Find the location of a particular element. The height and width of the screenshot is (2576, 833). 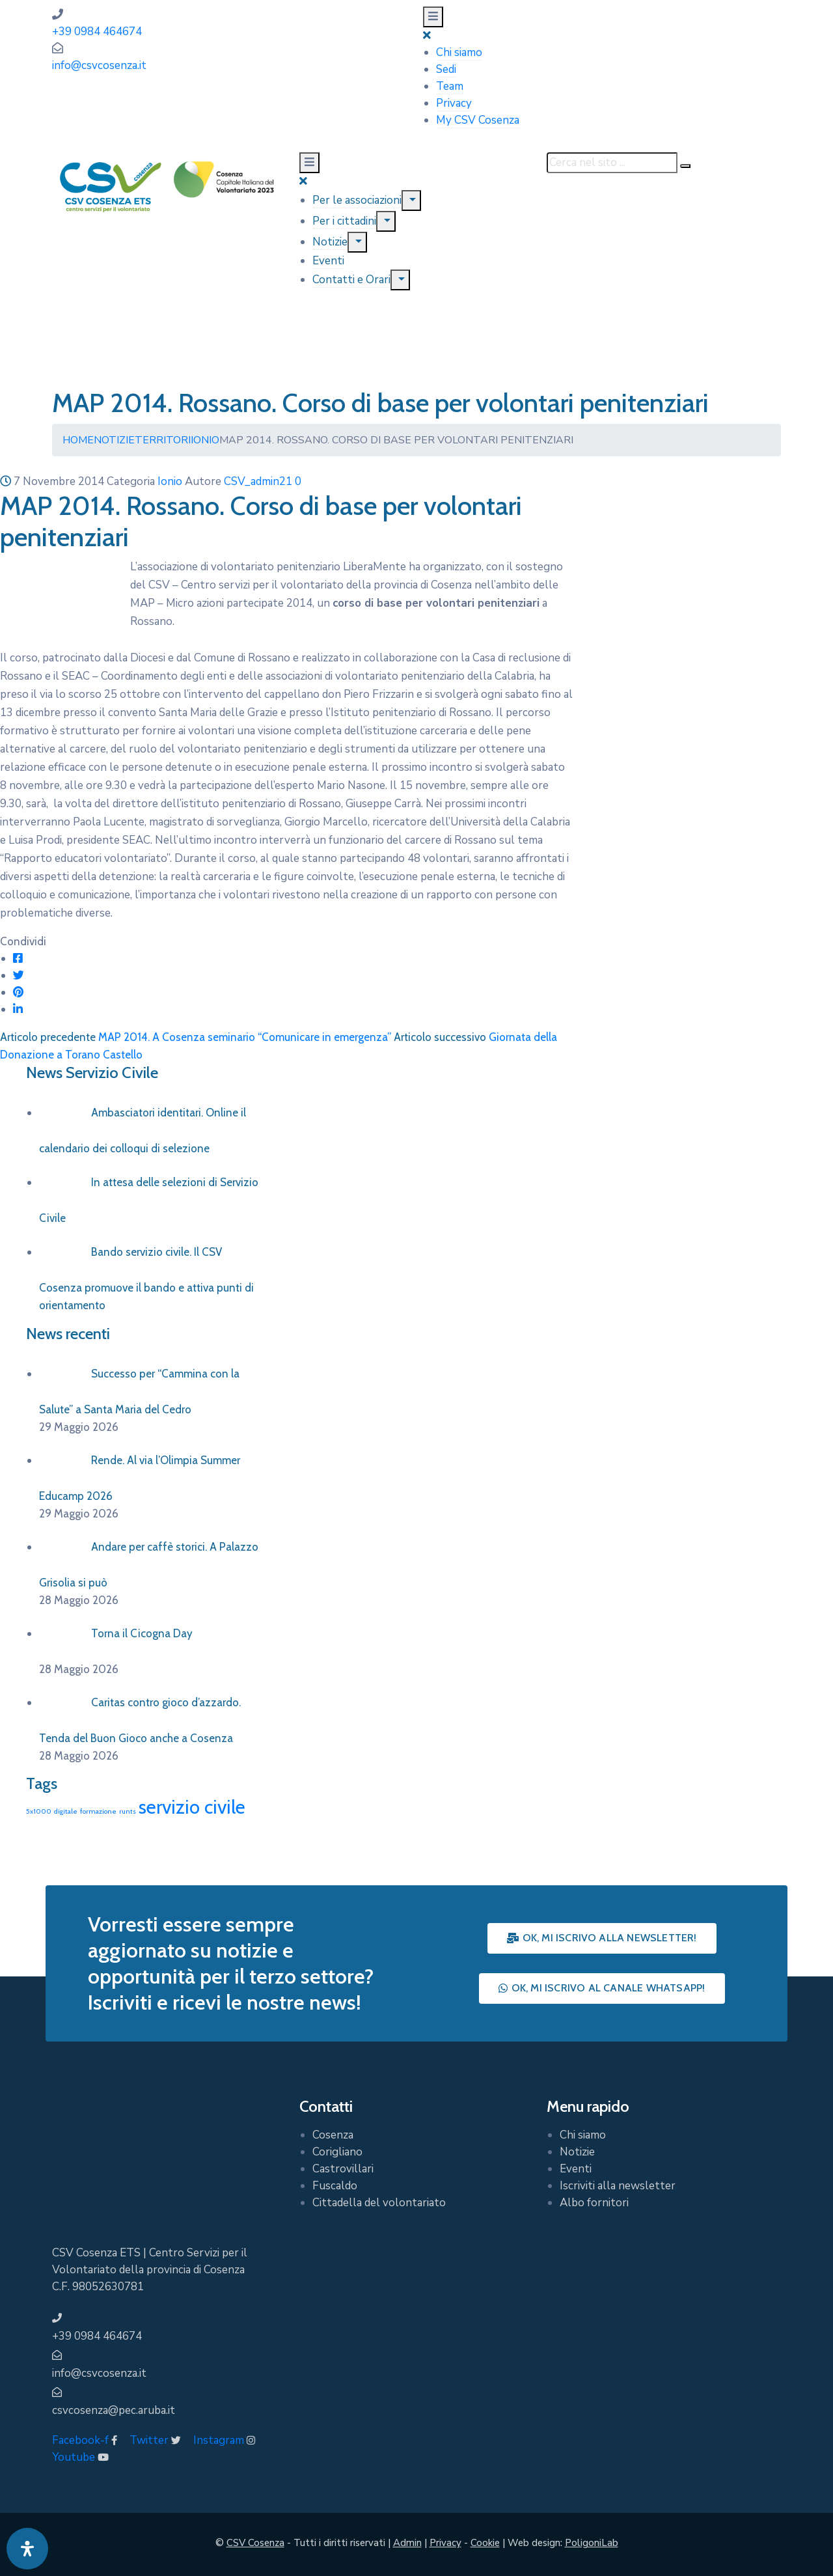

Cosenza is located at coordinates (332, 2134).